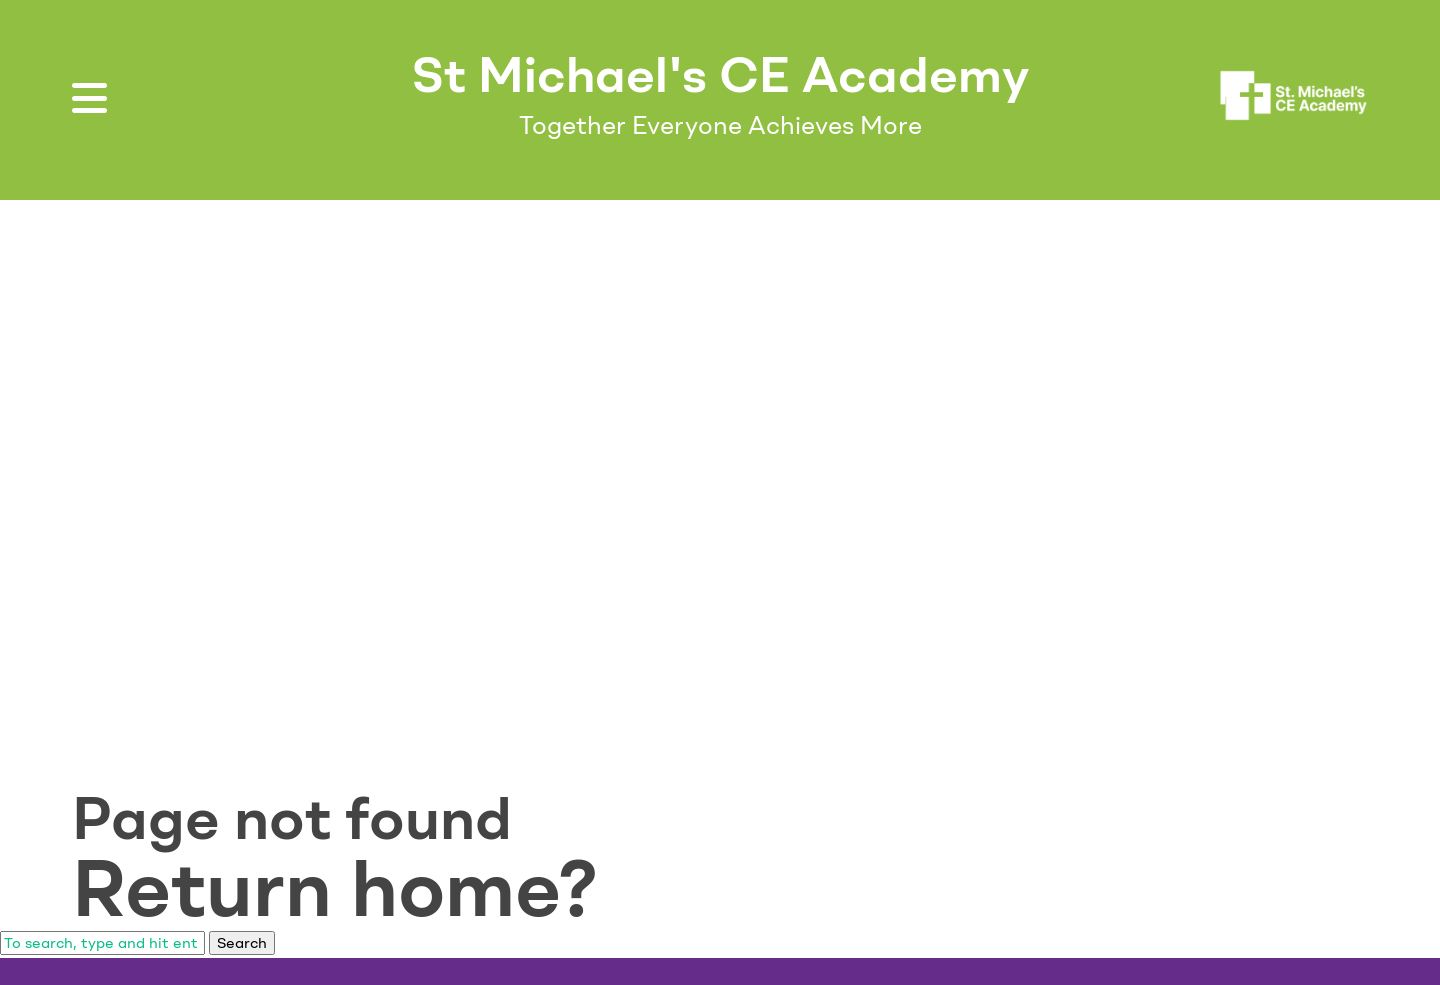  I want to click on Return home?, so click(335, 888).